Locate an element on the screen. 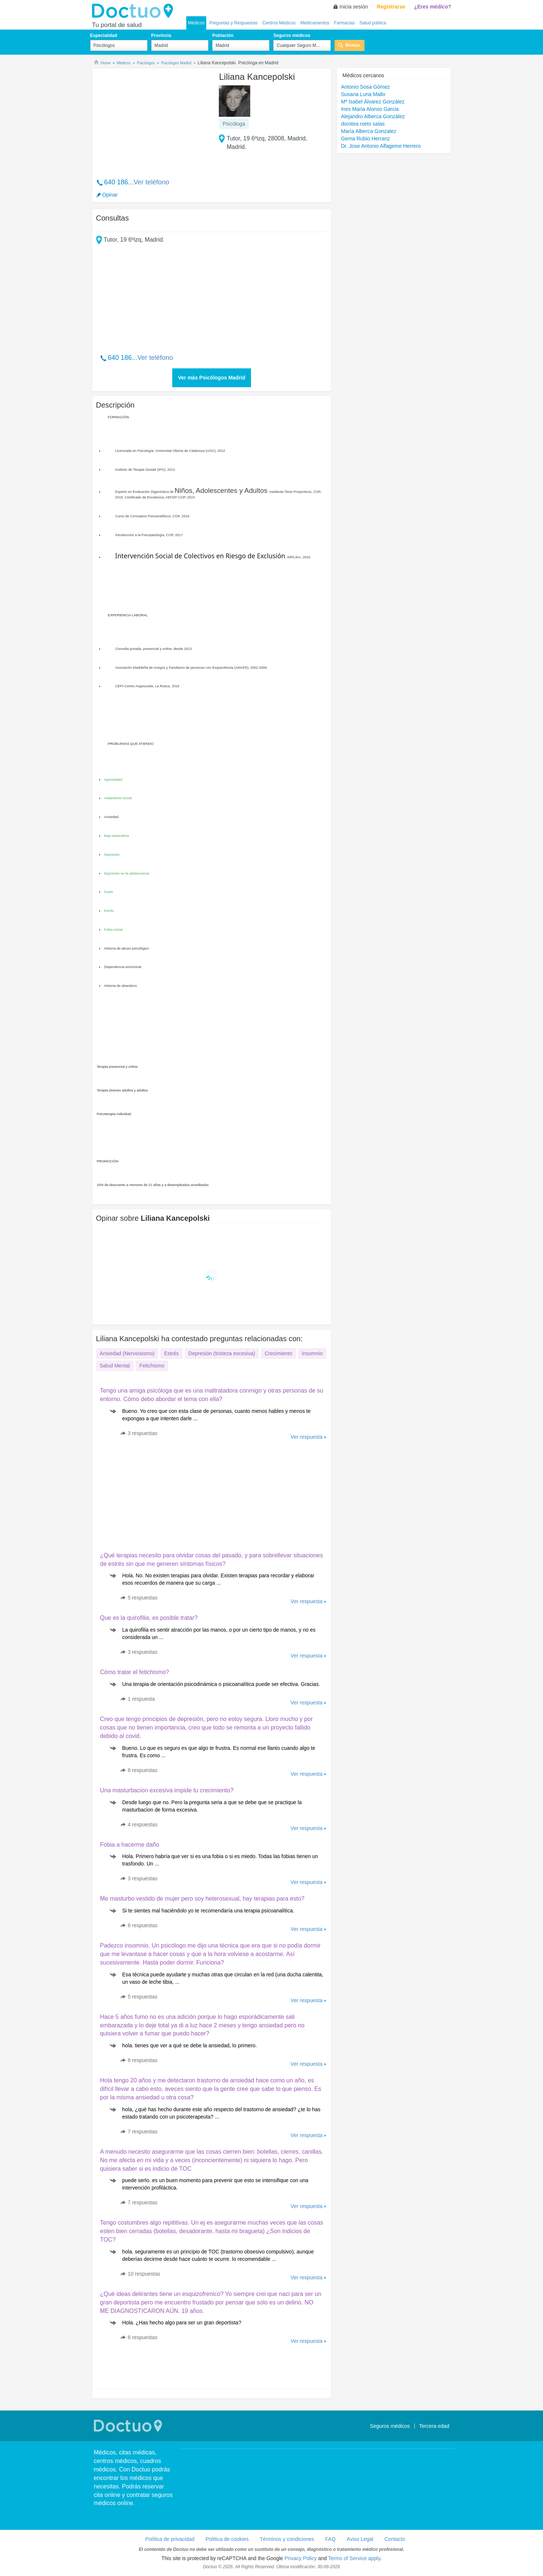  Fobia a hacerme daño is located at coordinates (129, 1844).